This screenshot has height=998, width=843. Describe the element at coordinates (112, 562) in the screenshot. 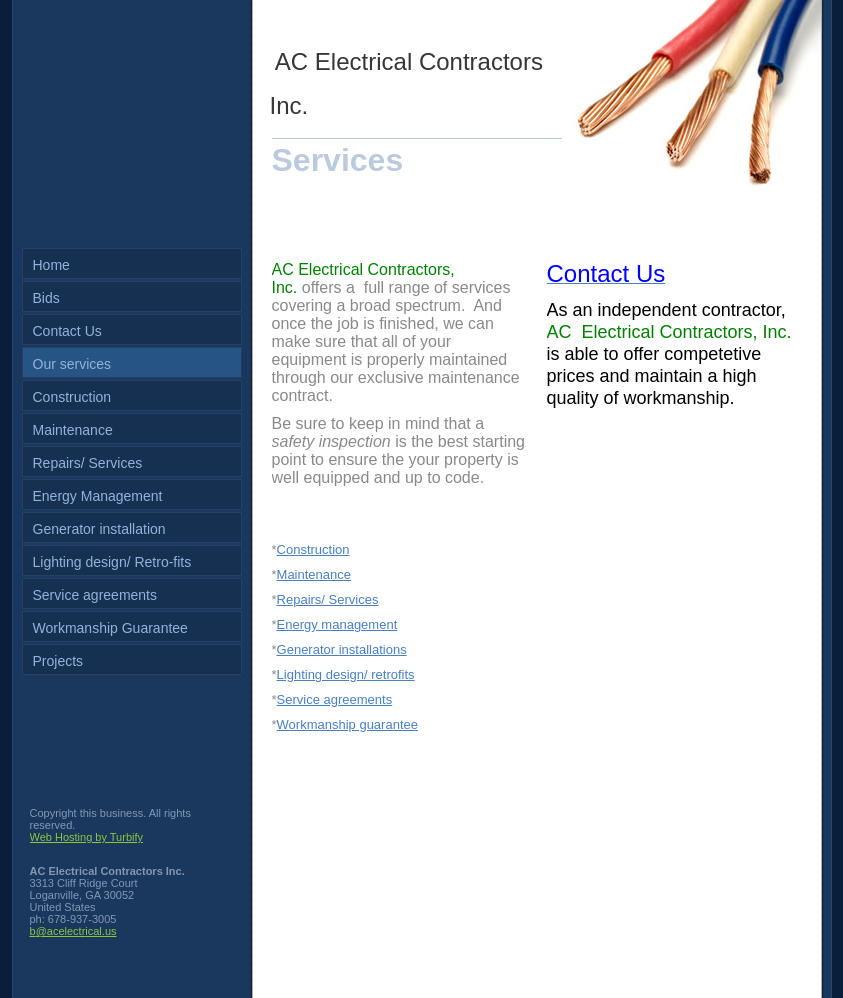

I see `Lighting design/ Retro-fits` at that location.